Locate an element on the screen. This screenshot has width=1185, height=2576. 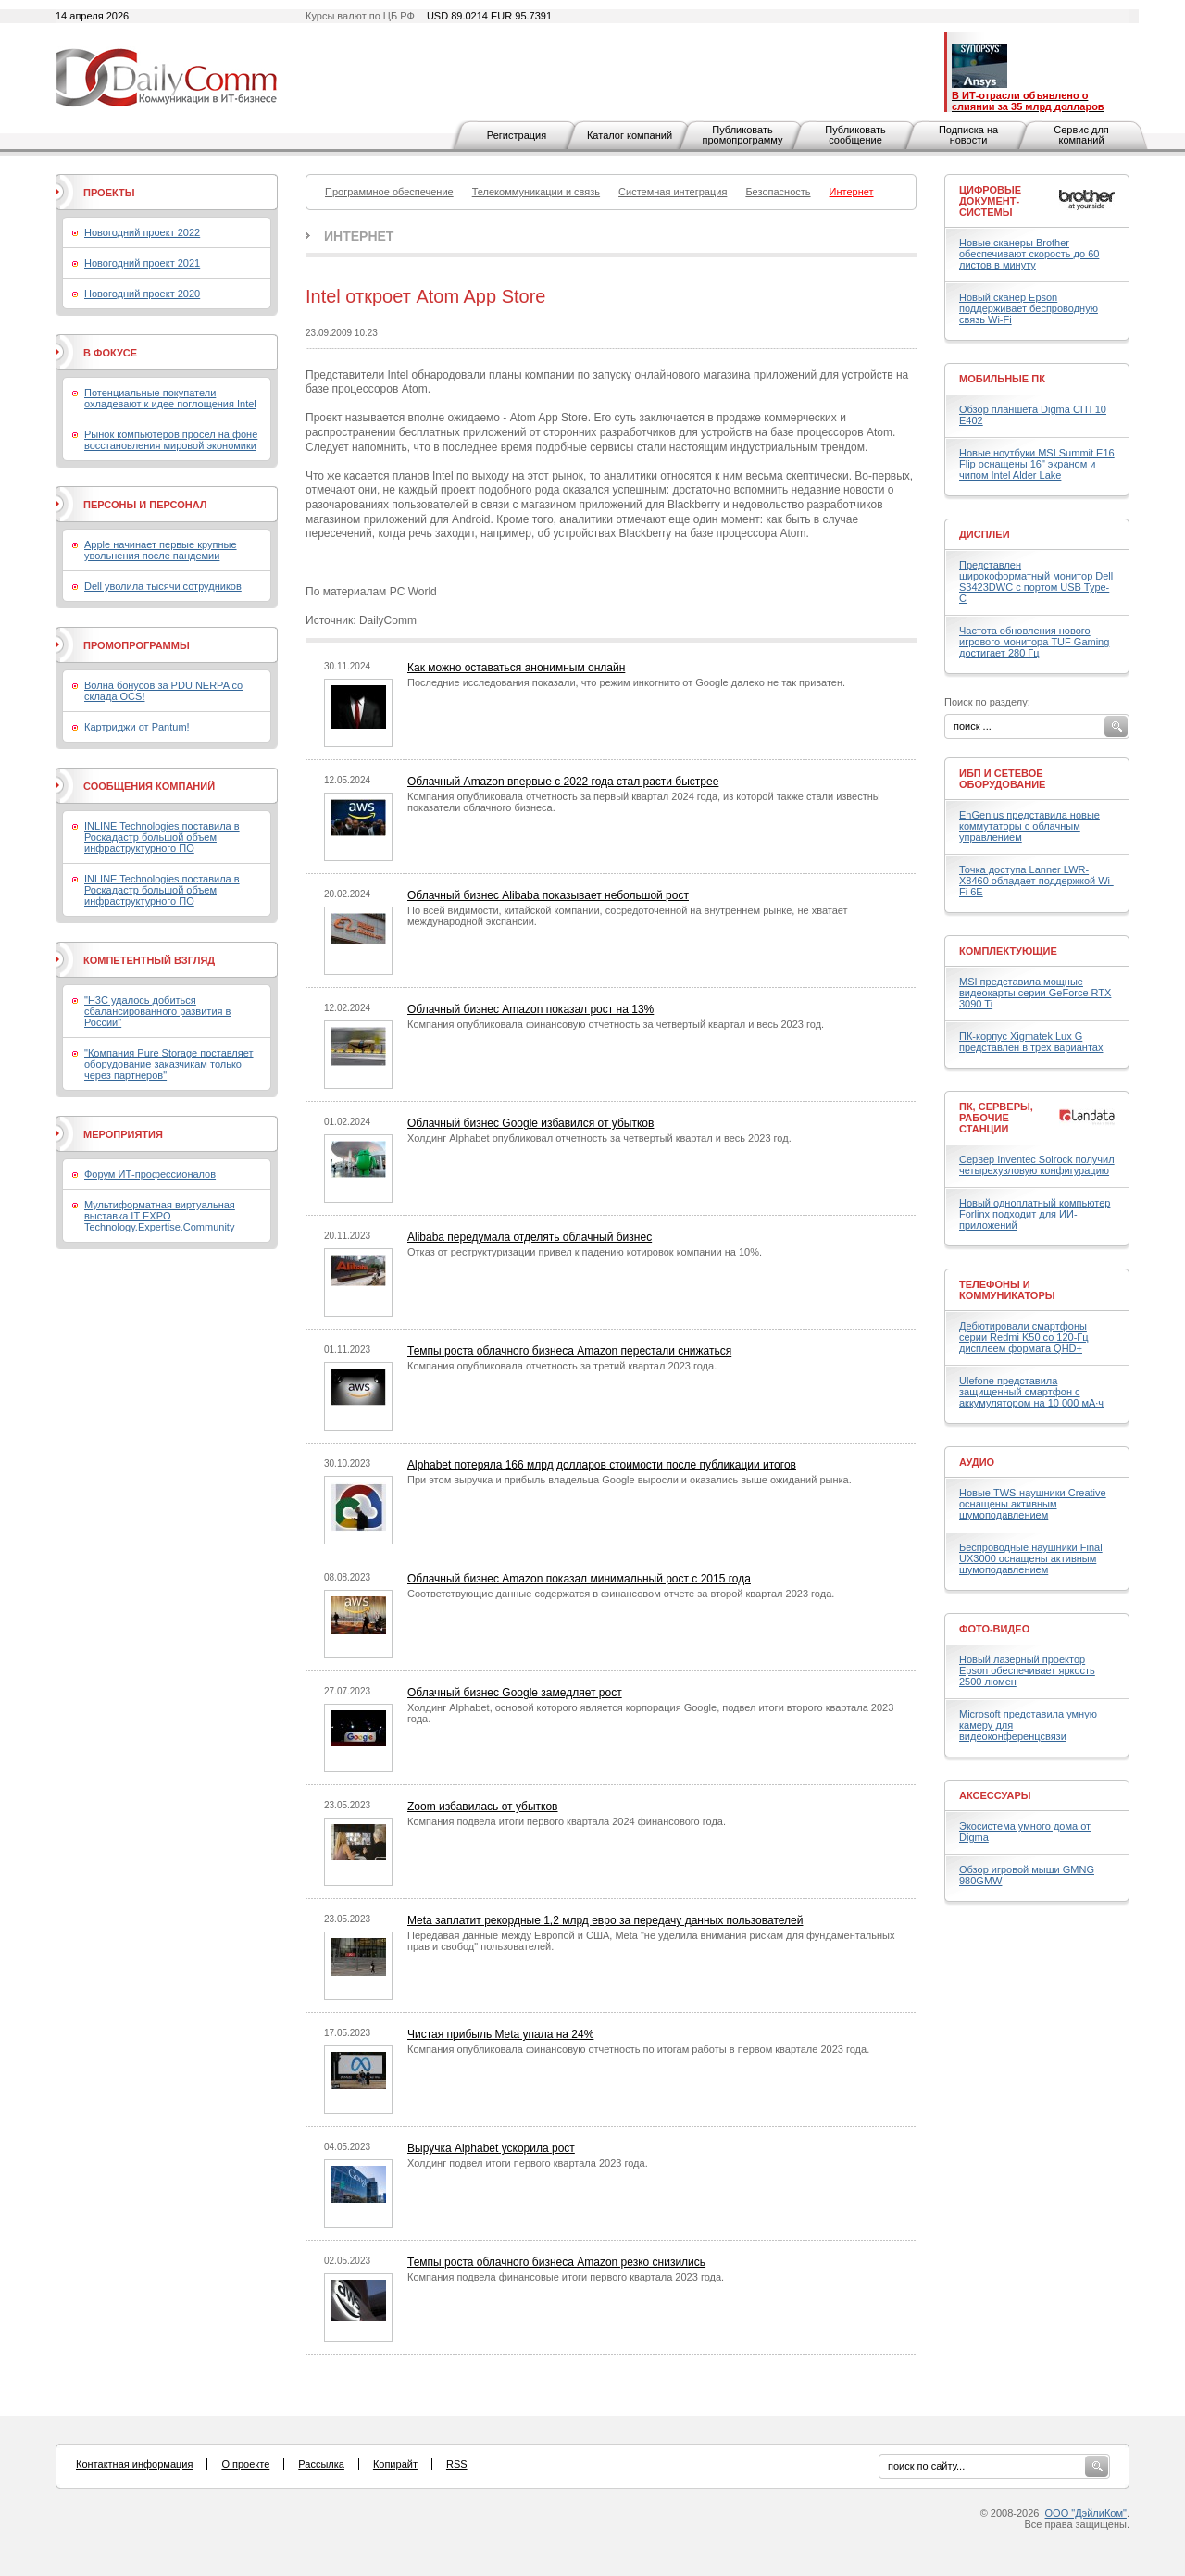
Цифровые документ-системы is located at coordinates (990, 201).